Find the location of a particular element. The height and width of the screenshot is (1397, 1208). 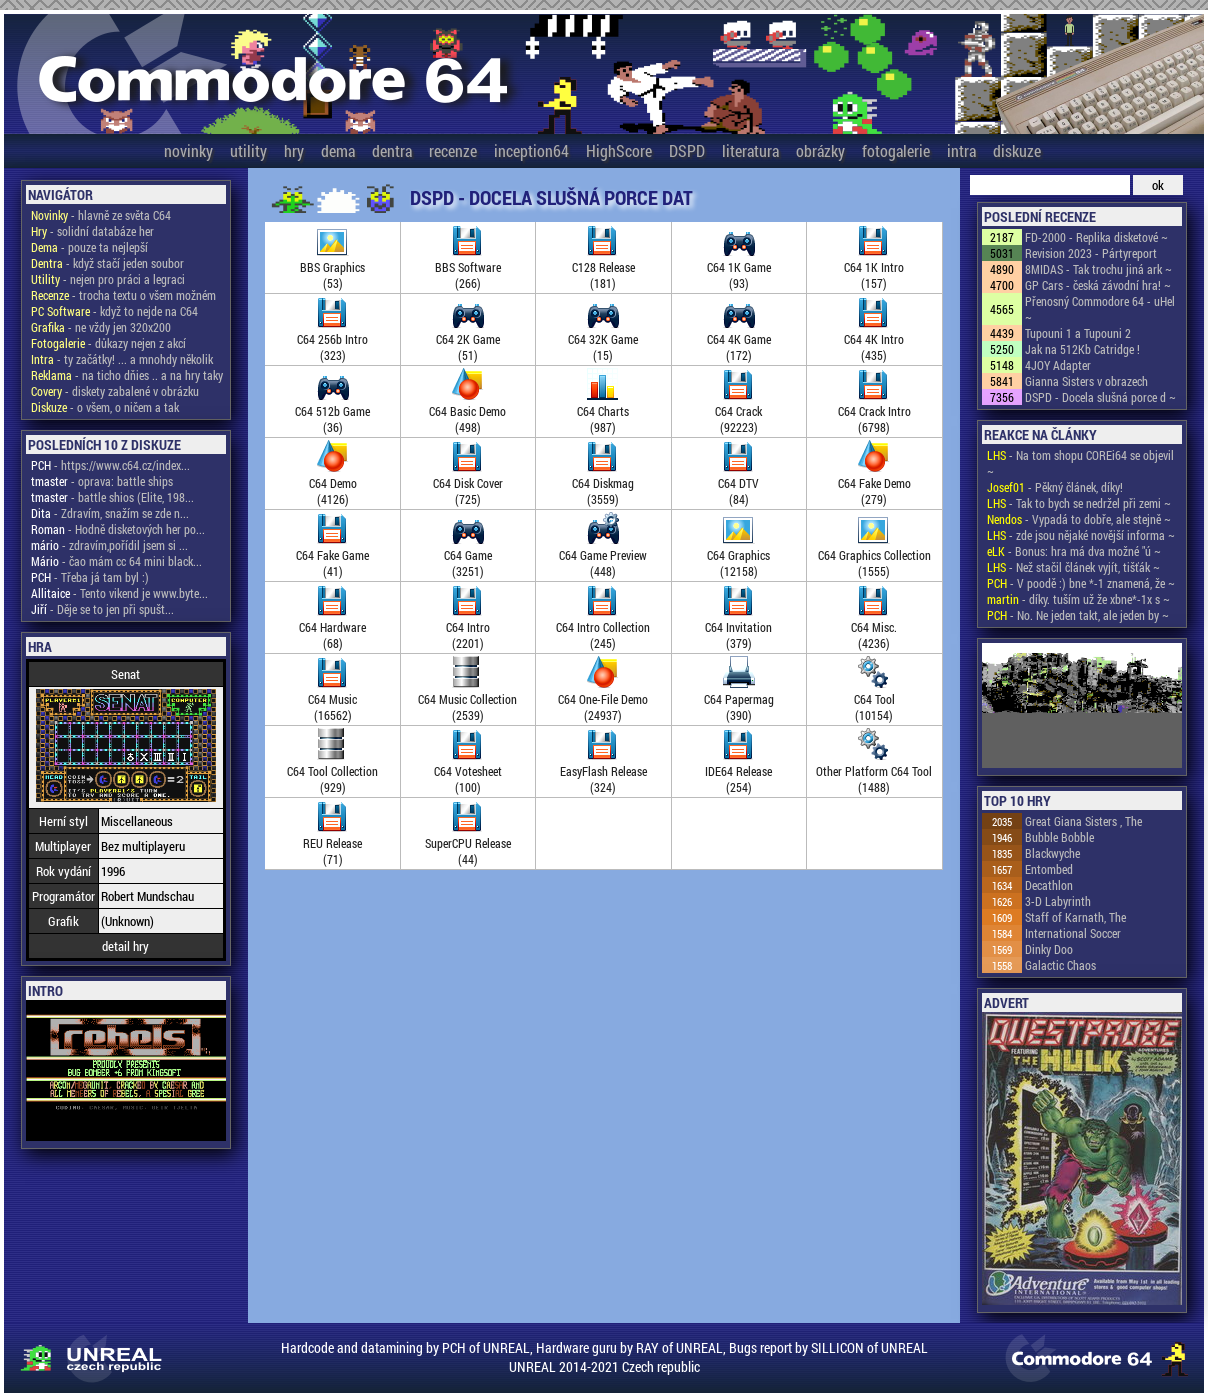

- https://www.c64.cz/index... is located at coordinates (110, 465).